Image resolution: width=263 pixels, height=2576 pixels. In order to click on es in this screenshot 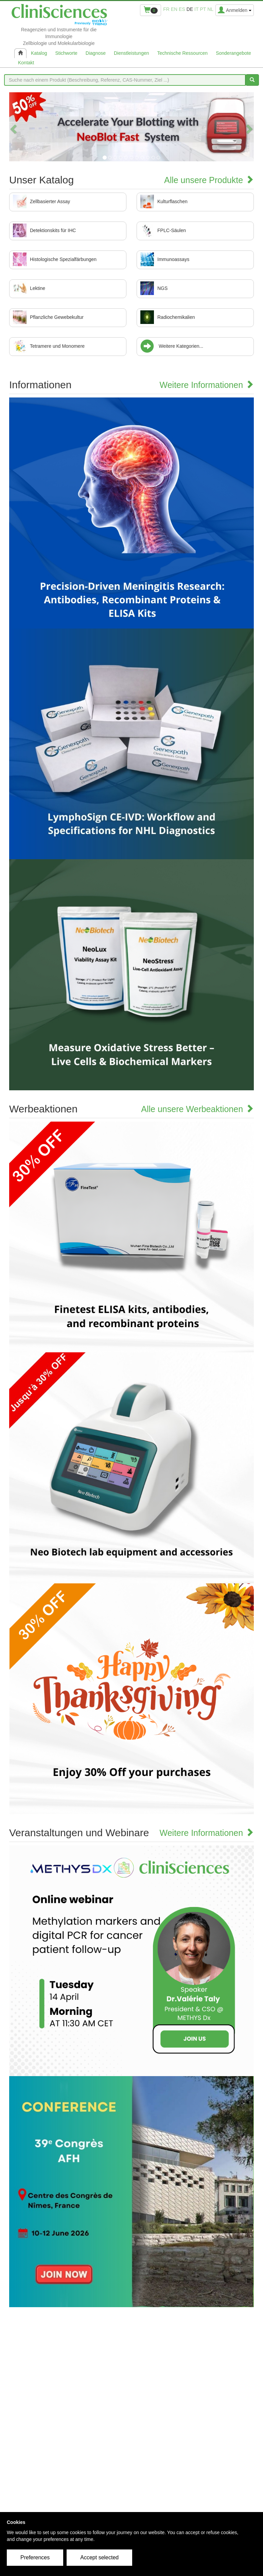, I will do `click(182, 9)`.